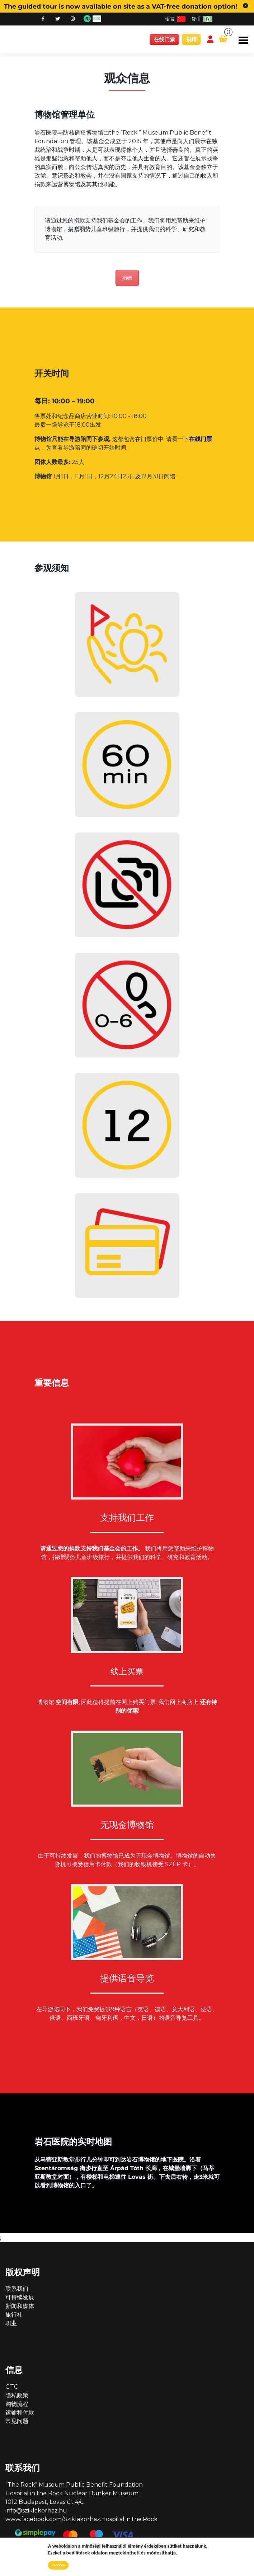 Image resolution: width=254 pixels, height=2576 pixels. What do you see at coordinates (19, 2307) in the screenshot?
I see `新闻和媒体` at bounding box center [19, 2307].